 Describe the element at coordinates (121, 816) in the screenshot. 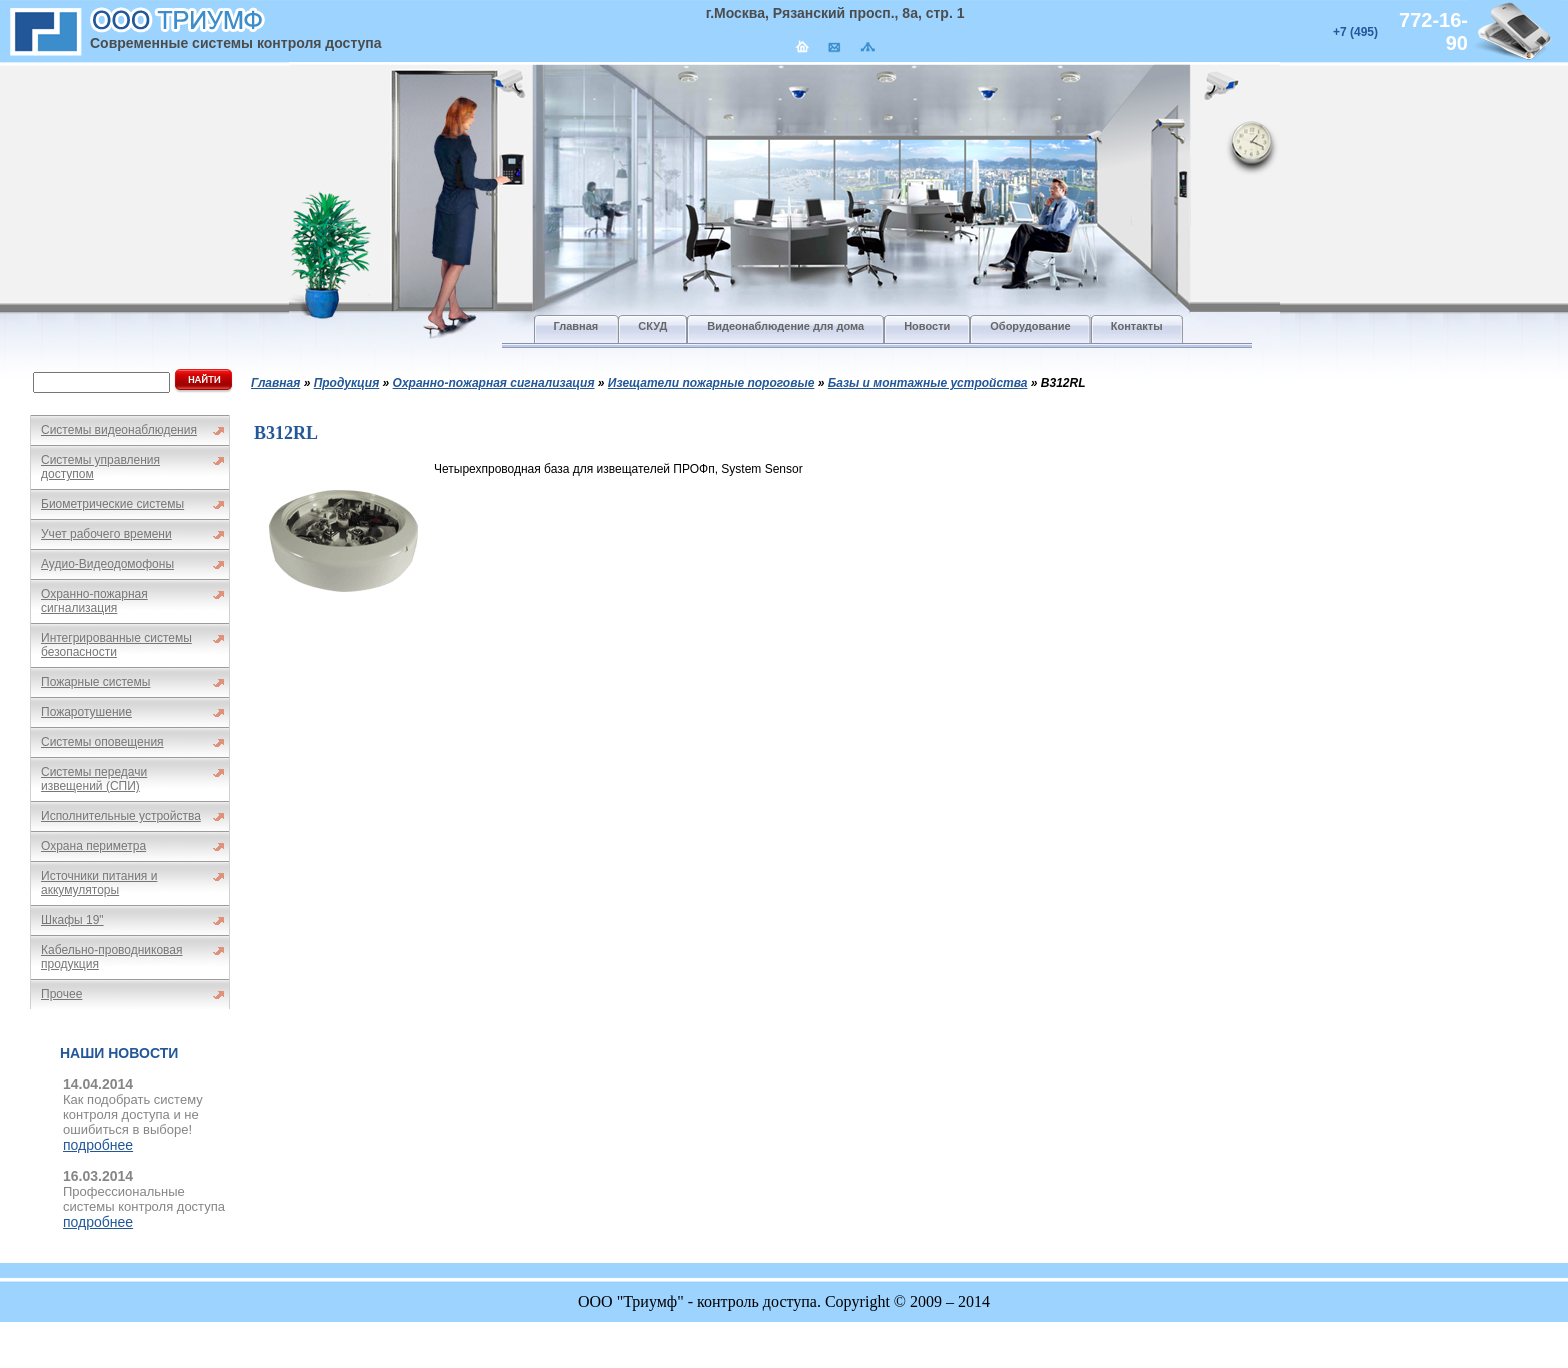

I see `Исполнительные устройства` at that location.